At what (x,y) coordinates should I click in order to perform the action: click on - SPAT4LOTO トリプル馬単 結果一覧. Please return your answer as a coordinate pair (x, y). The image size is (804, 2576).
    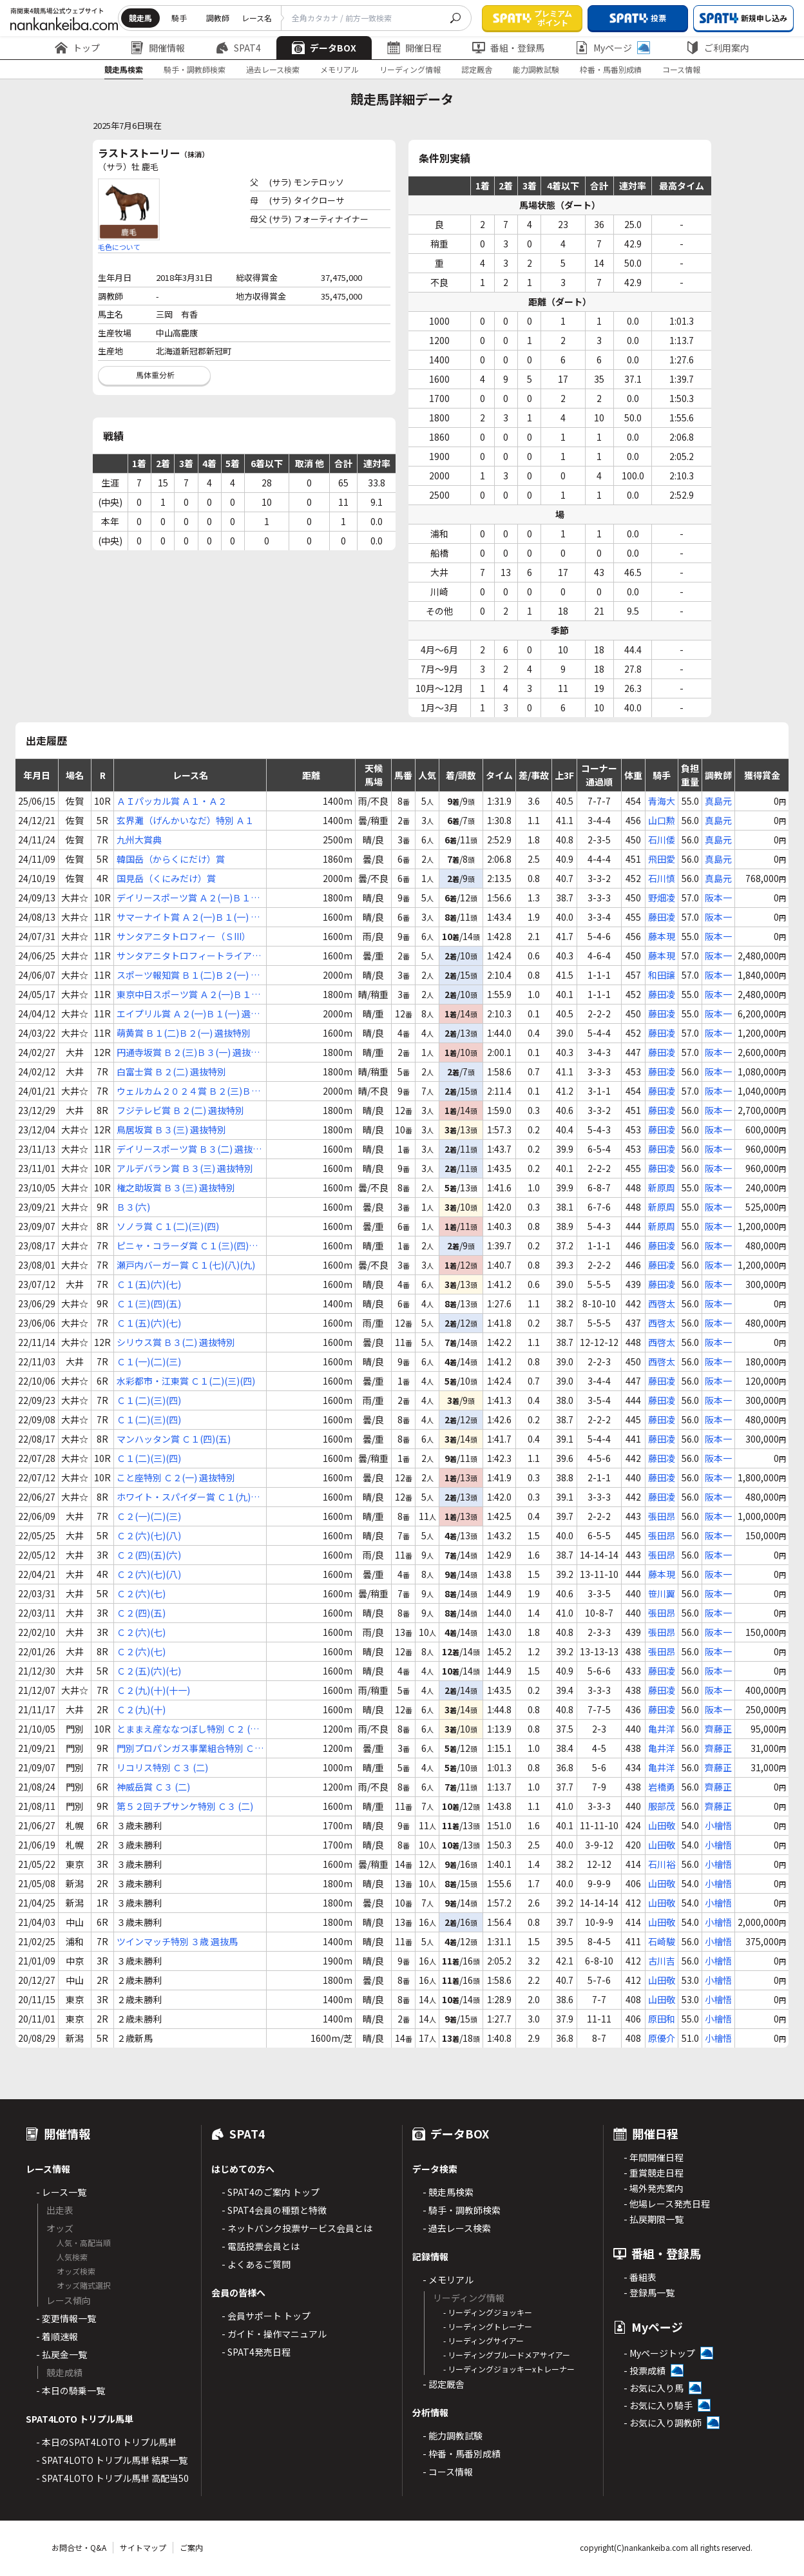
    Looking at the image, I should click on (111, 2460).